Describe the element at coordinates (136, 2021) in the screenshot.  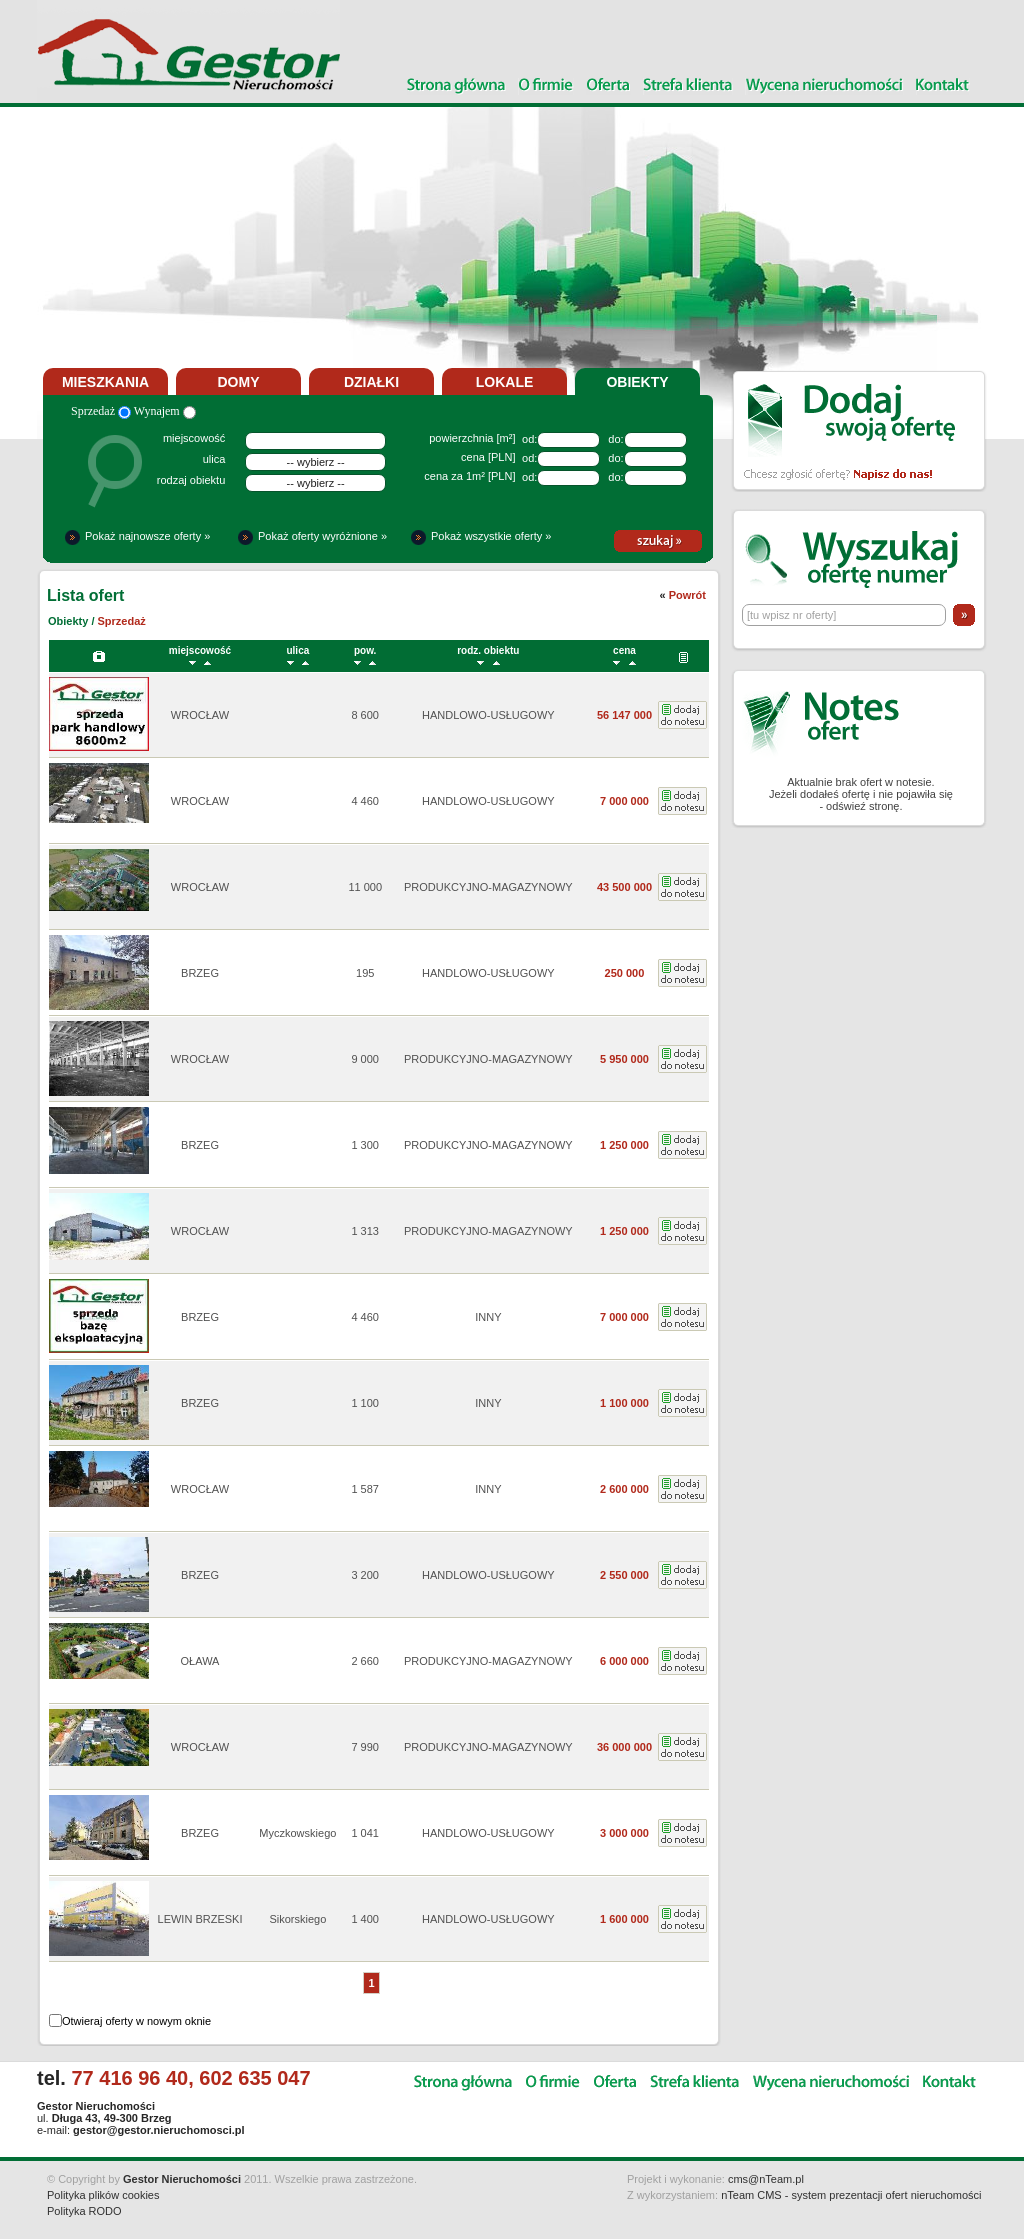
I see `Otwieraj oferty w nowym oknie` at that location.